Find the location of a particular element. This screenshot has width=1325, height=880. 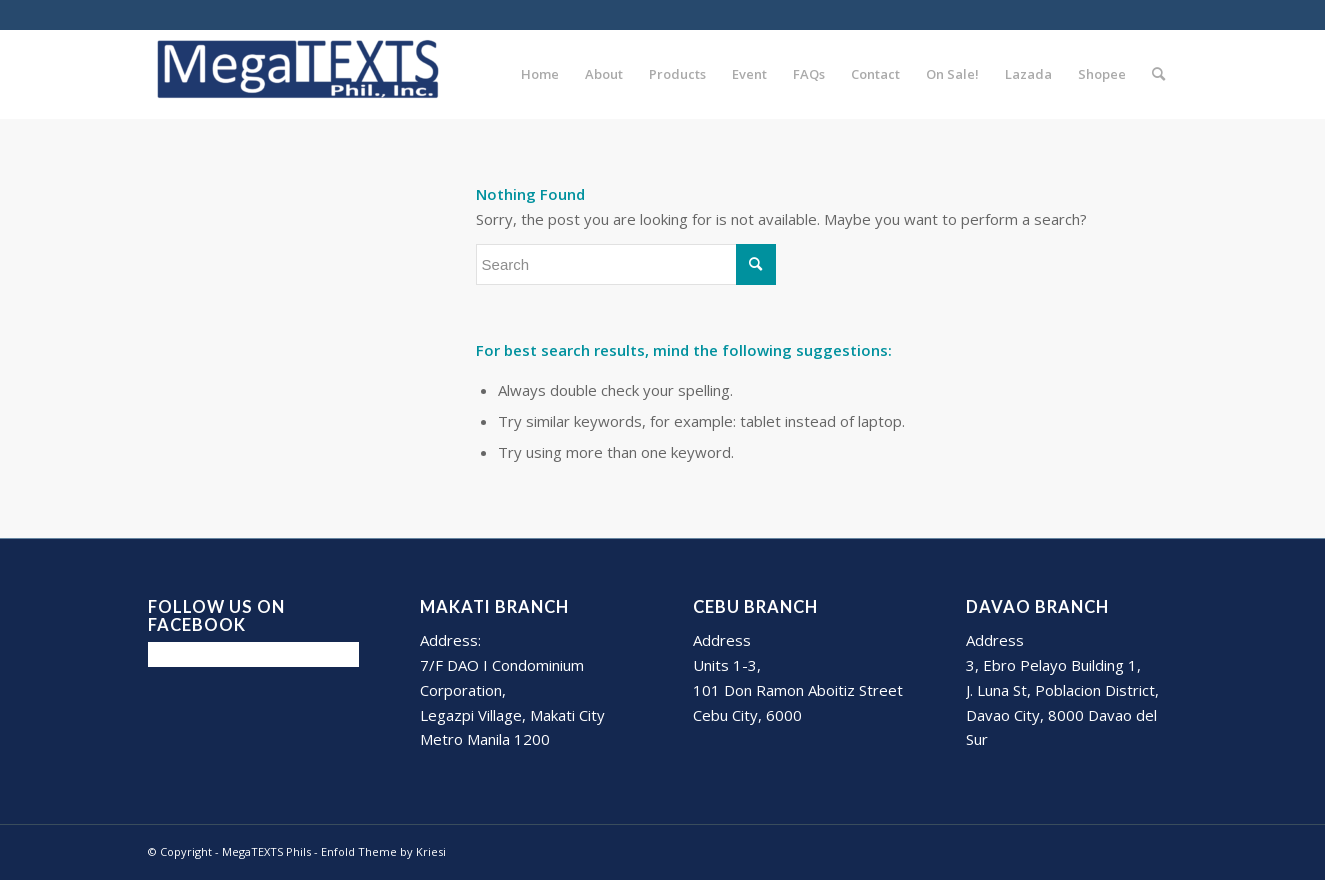

Enfold Theme by Kriesi is located at coordinates (383, 851).